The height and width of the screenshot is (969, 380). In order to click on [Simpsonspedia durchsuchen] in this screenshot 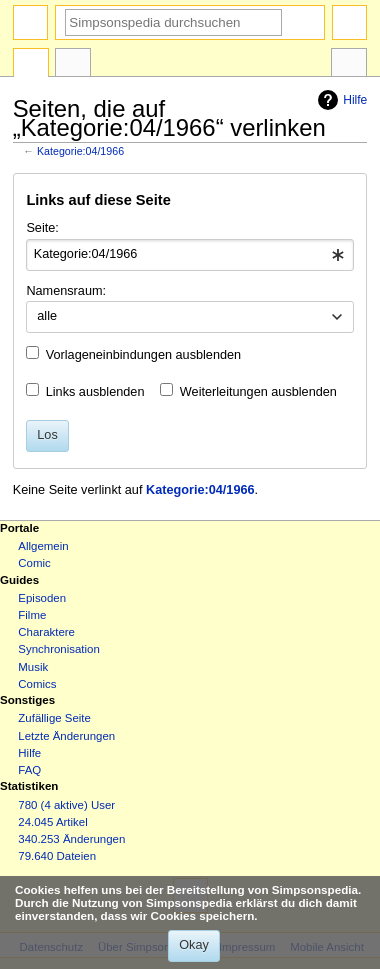, I will do `click(173, 22)`.